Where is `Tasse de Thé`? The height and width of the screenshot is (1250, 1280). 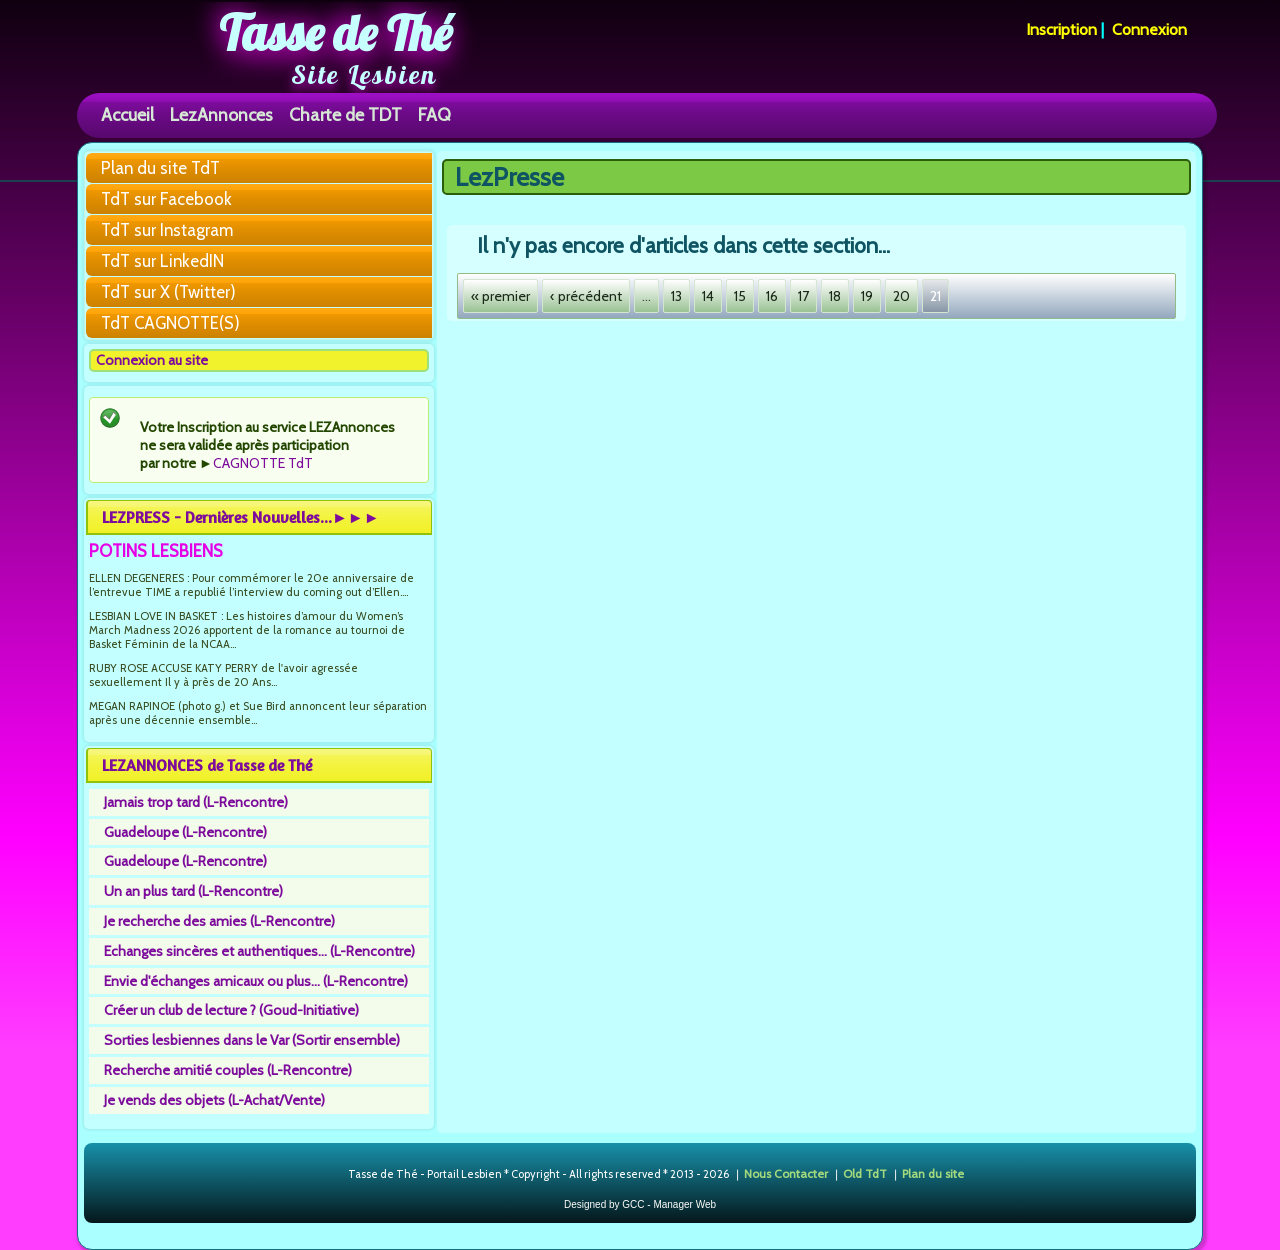 Tasse de Thé is located at coordinates (335, 33).